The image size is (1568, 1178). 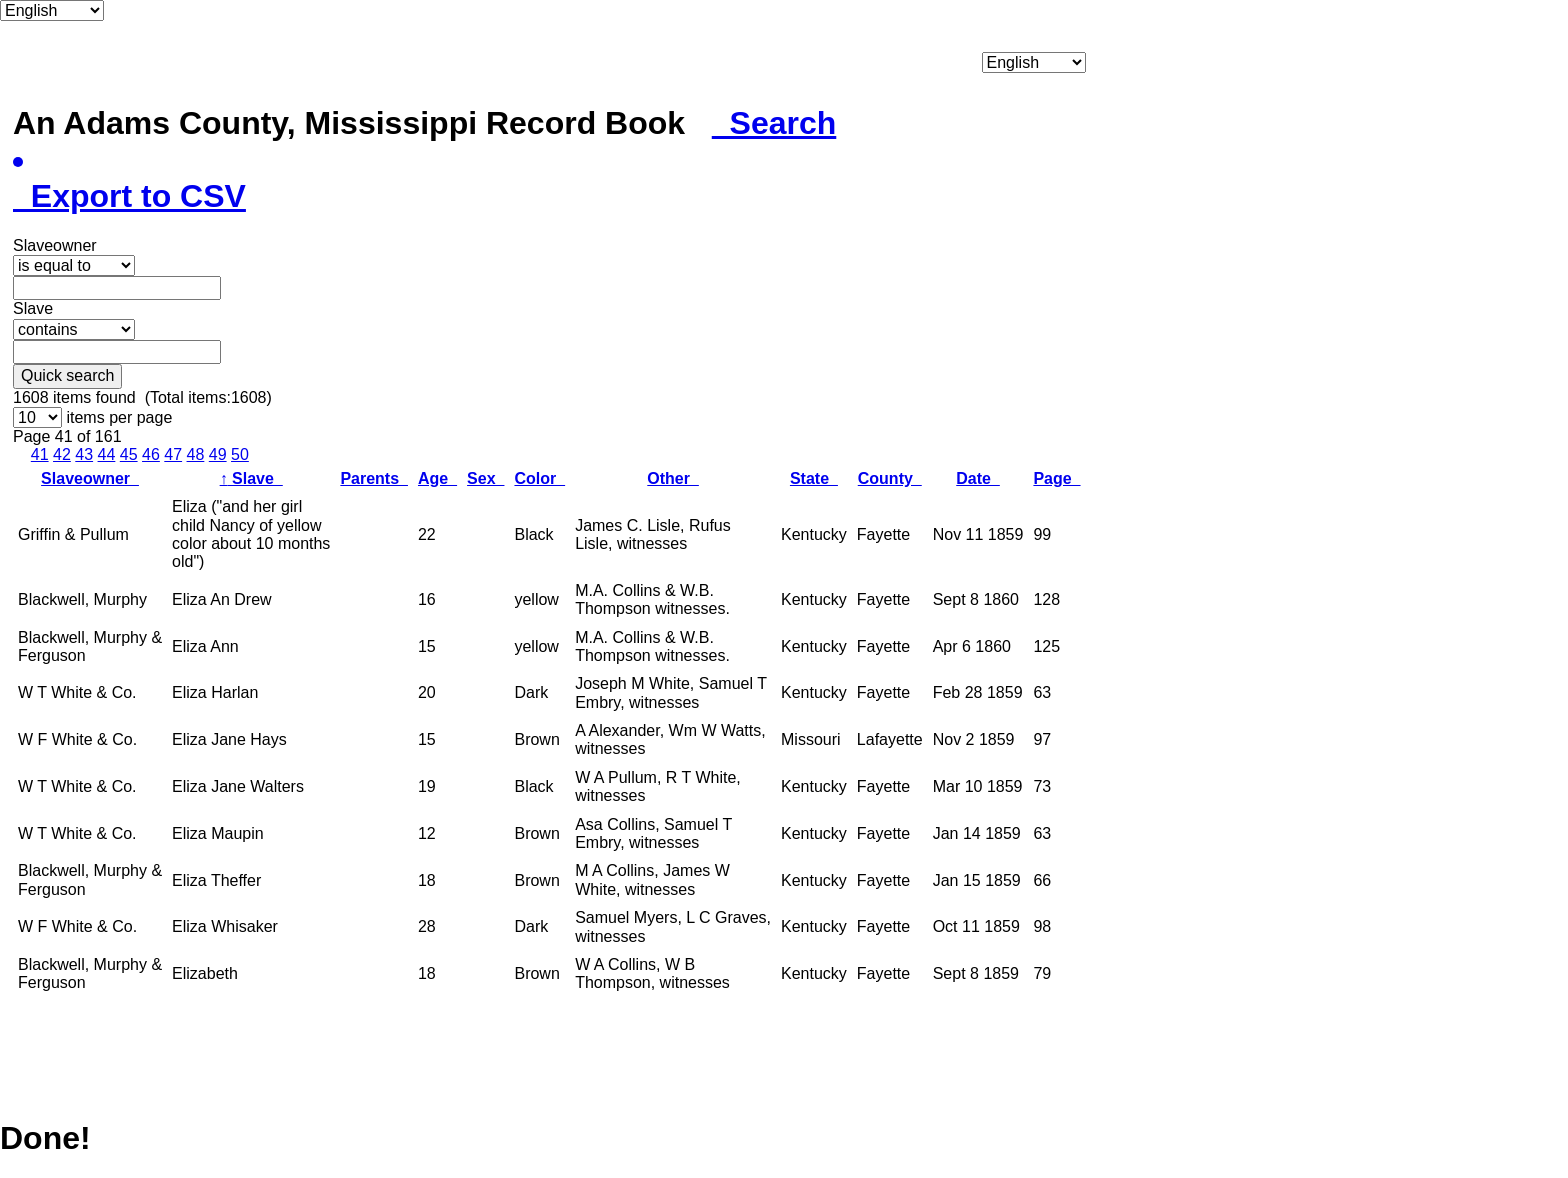 What do you see at coordinates (539, 478) in the screenshot?
I see `Color` at bounding box center [539, 478].